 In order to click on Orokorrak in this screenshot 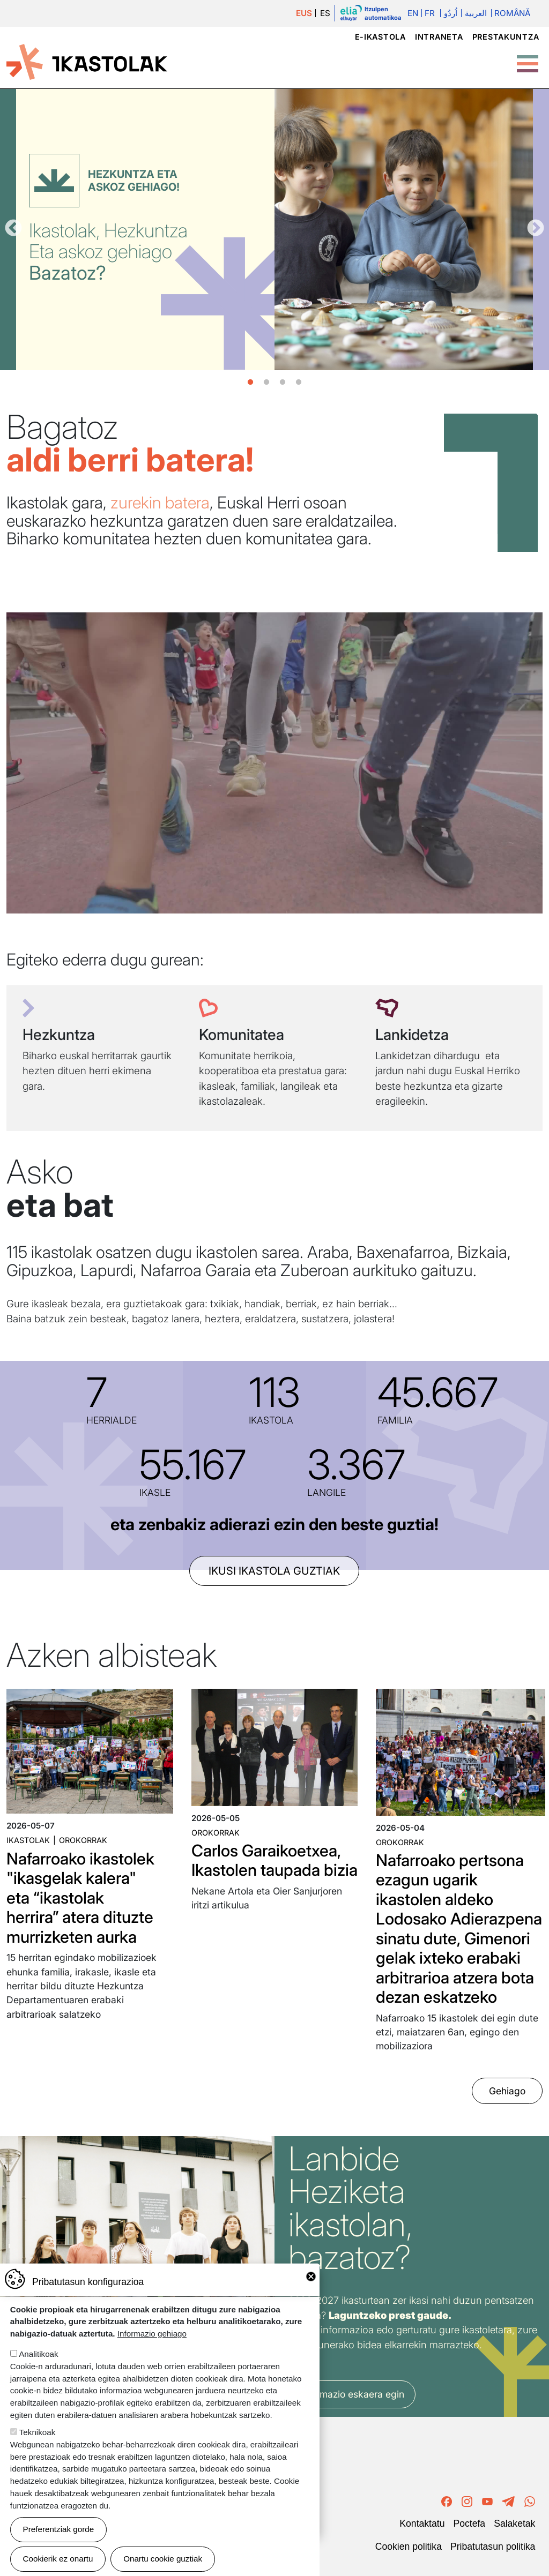, I will do `click(83, 1840)`.